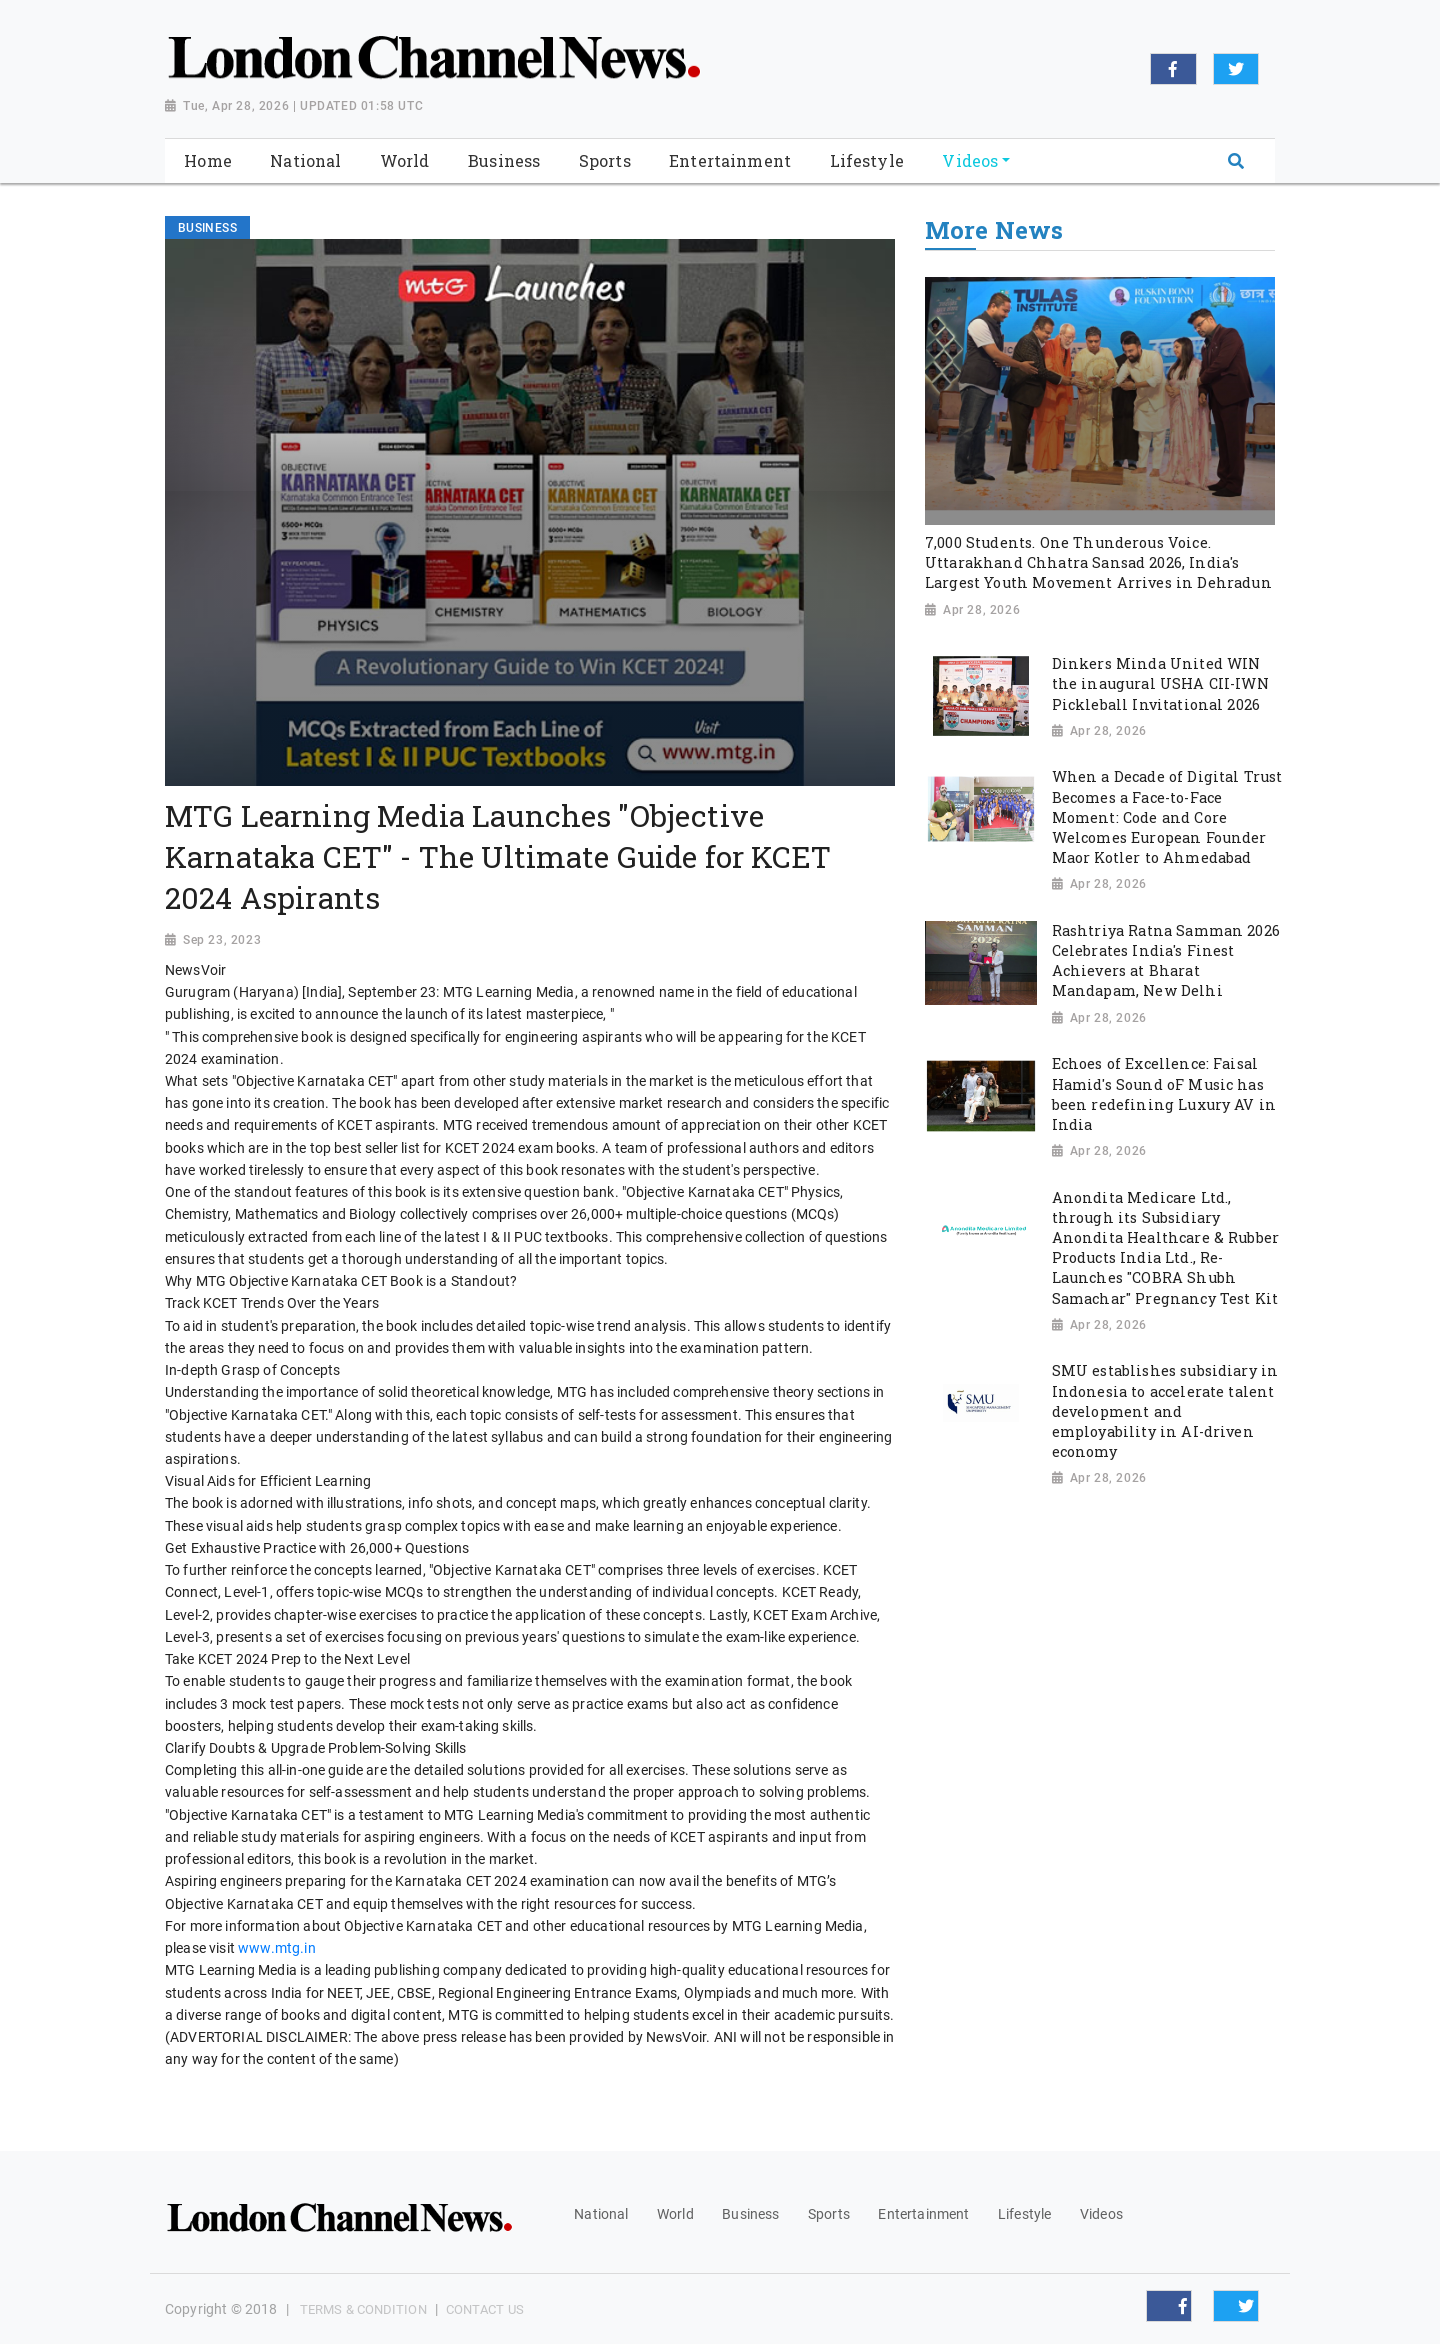 The height and width of the screenshot is (2344, 1440). Describe the element at coordinates (363, 2309) in the screenshot. I see `Terms & Condition` at that location.